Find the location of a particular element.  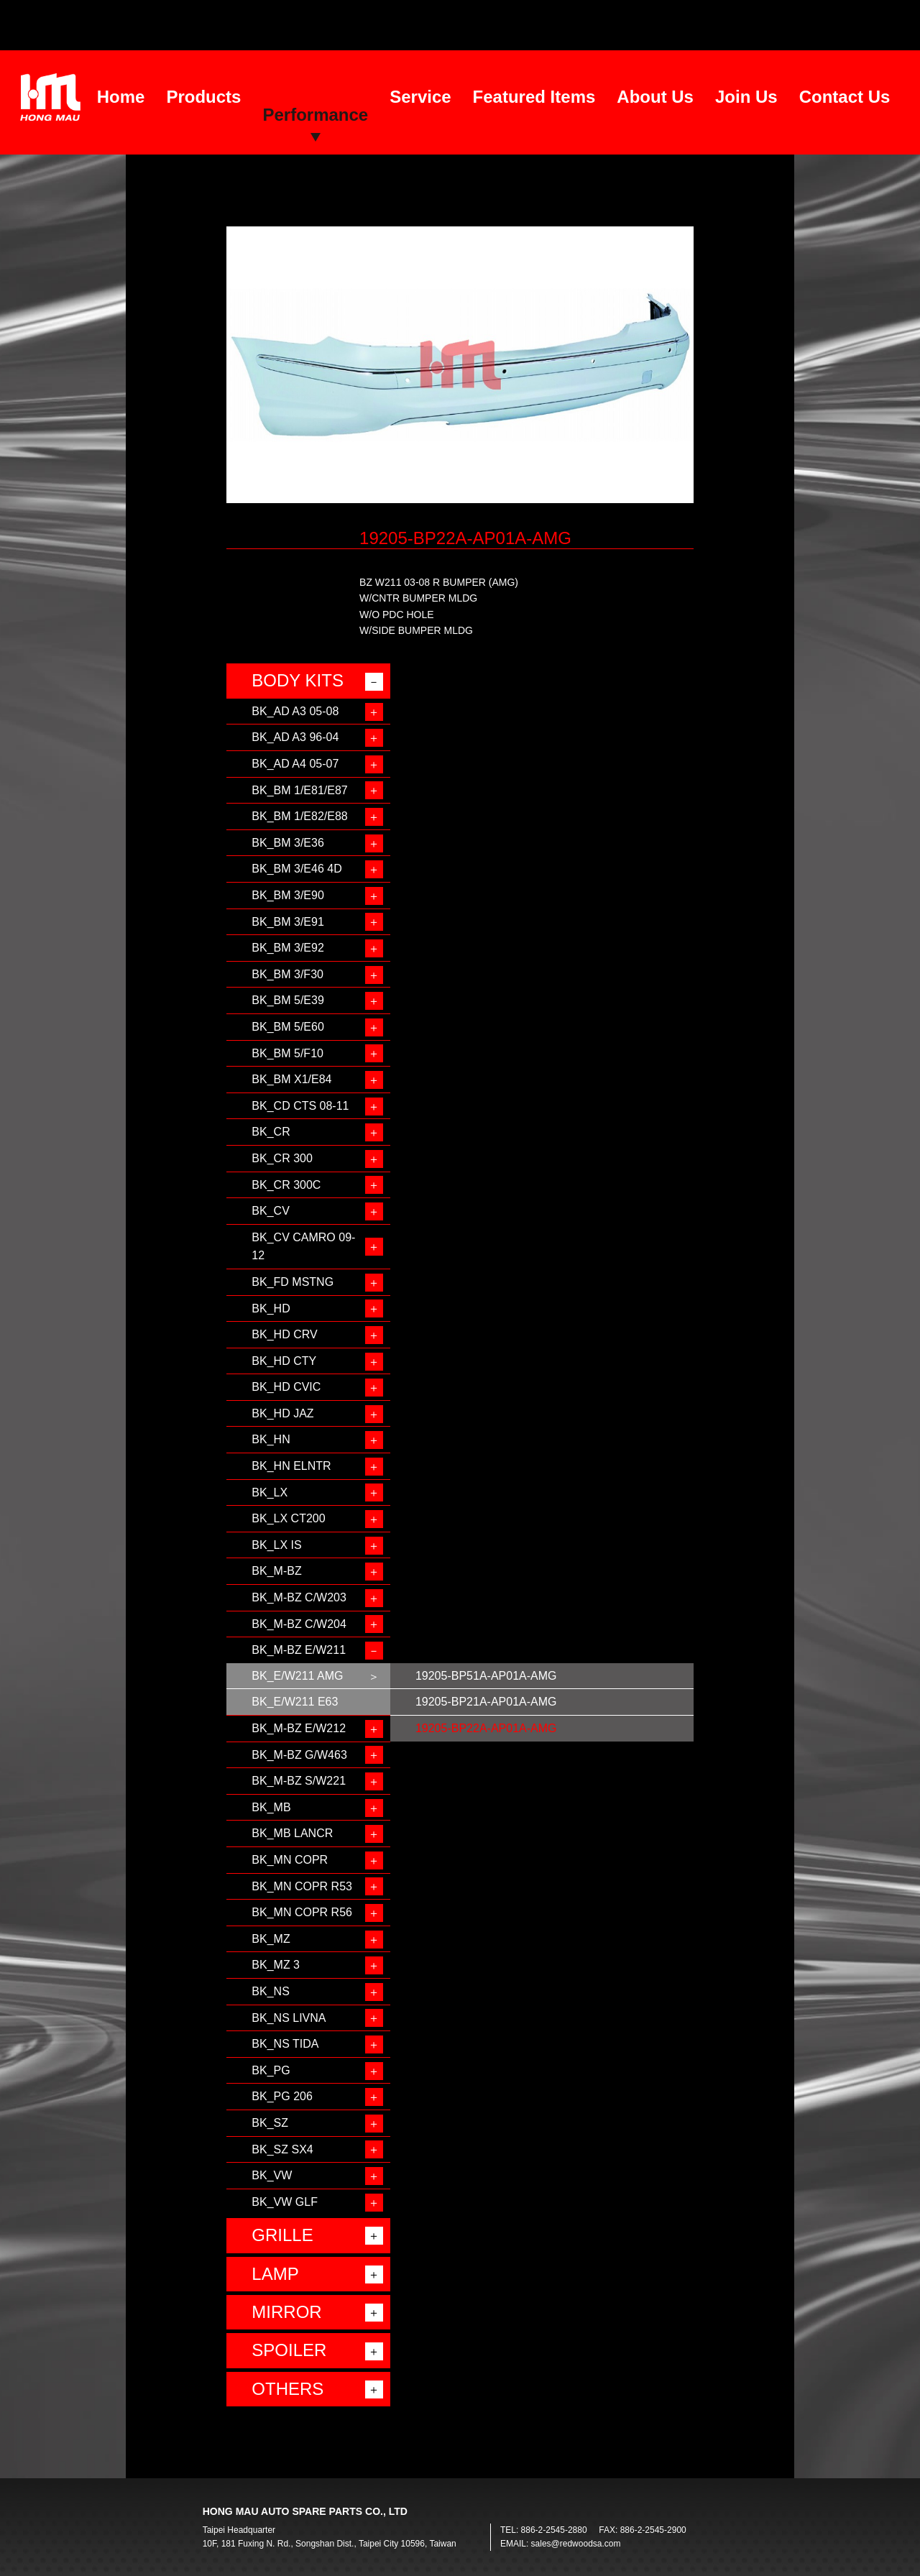

BK_HD JAZ is located at coordinates (282, 1413).